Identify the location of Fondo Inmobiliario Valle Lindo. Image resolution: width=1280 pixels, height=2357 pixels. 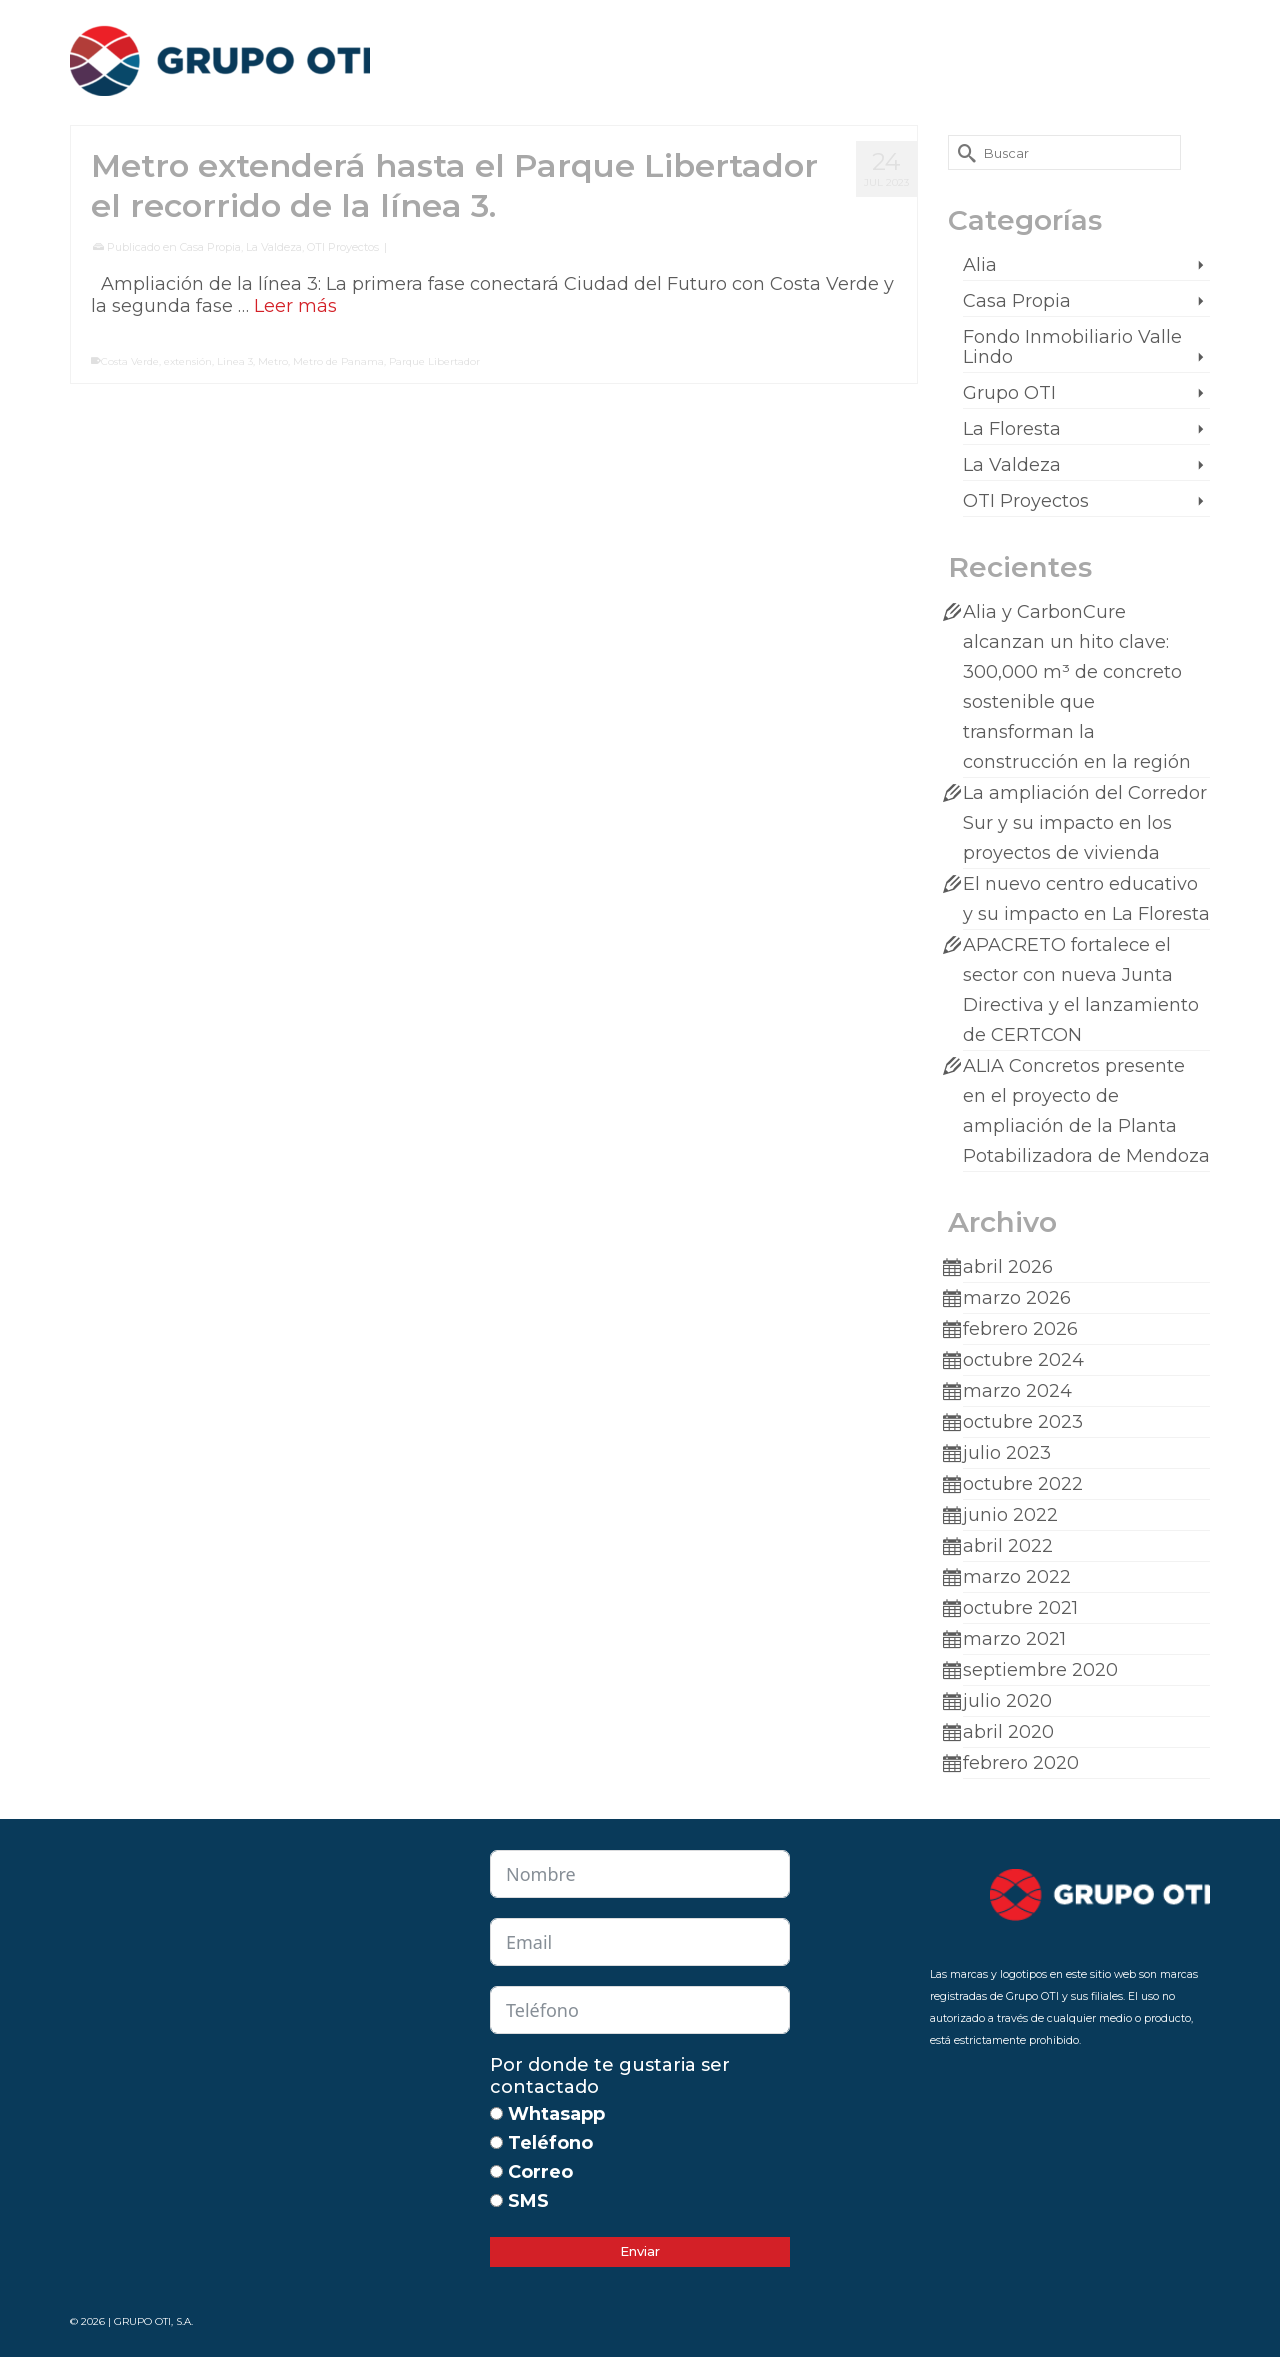
(1072, 347).